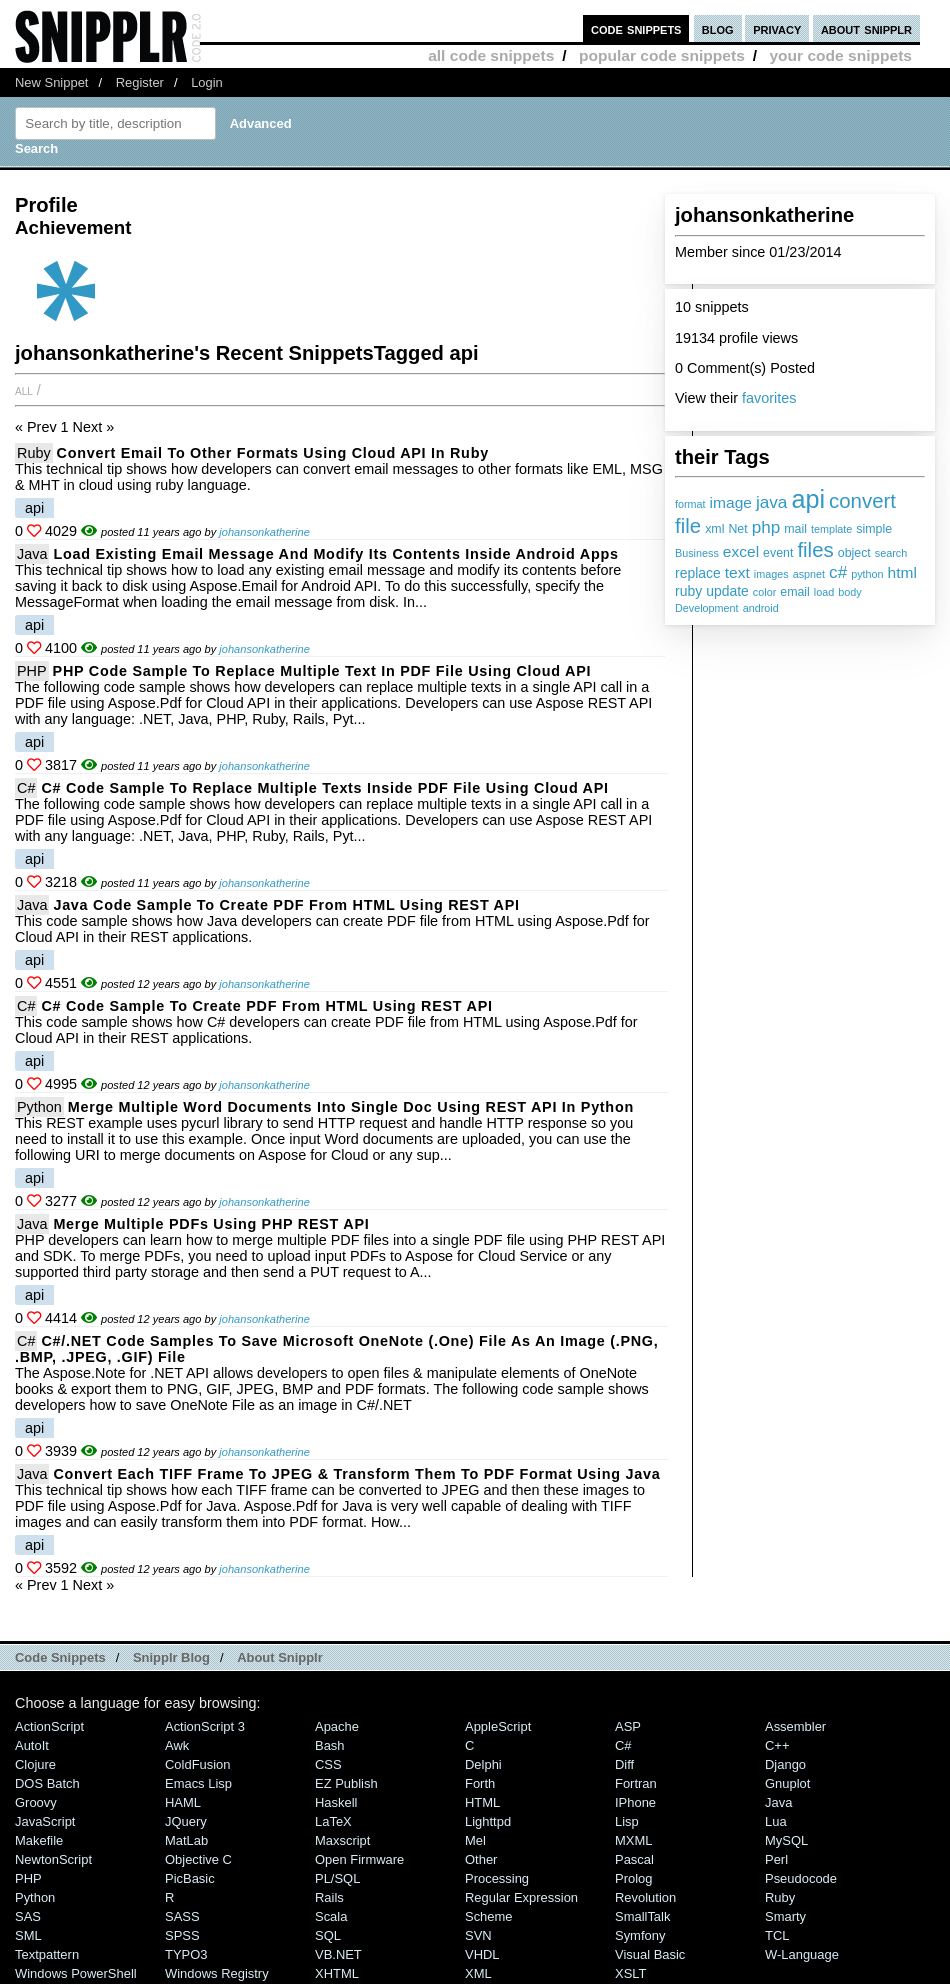 The image size is (950, 1984). Describe the element at coordinates (182, 1916) in the screenshot. I see `SASS` at that location.